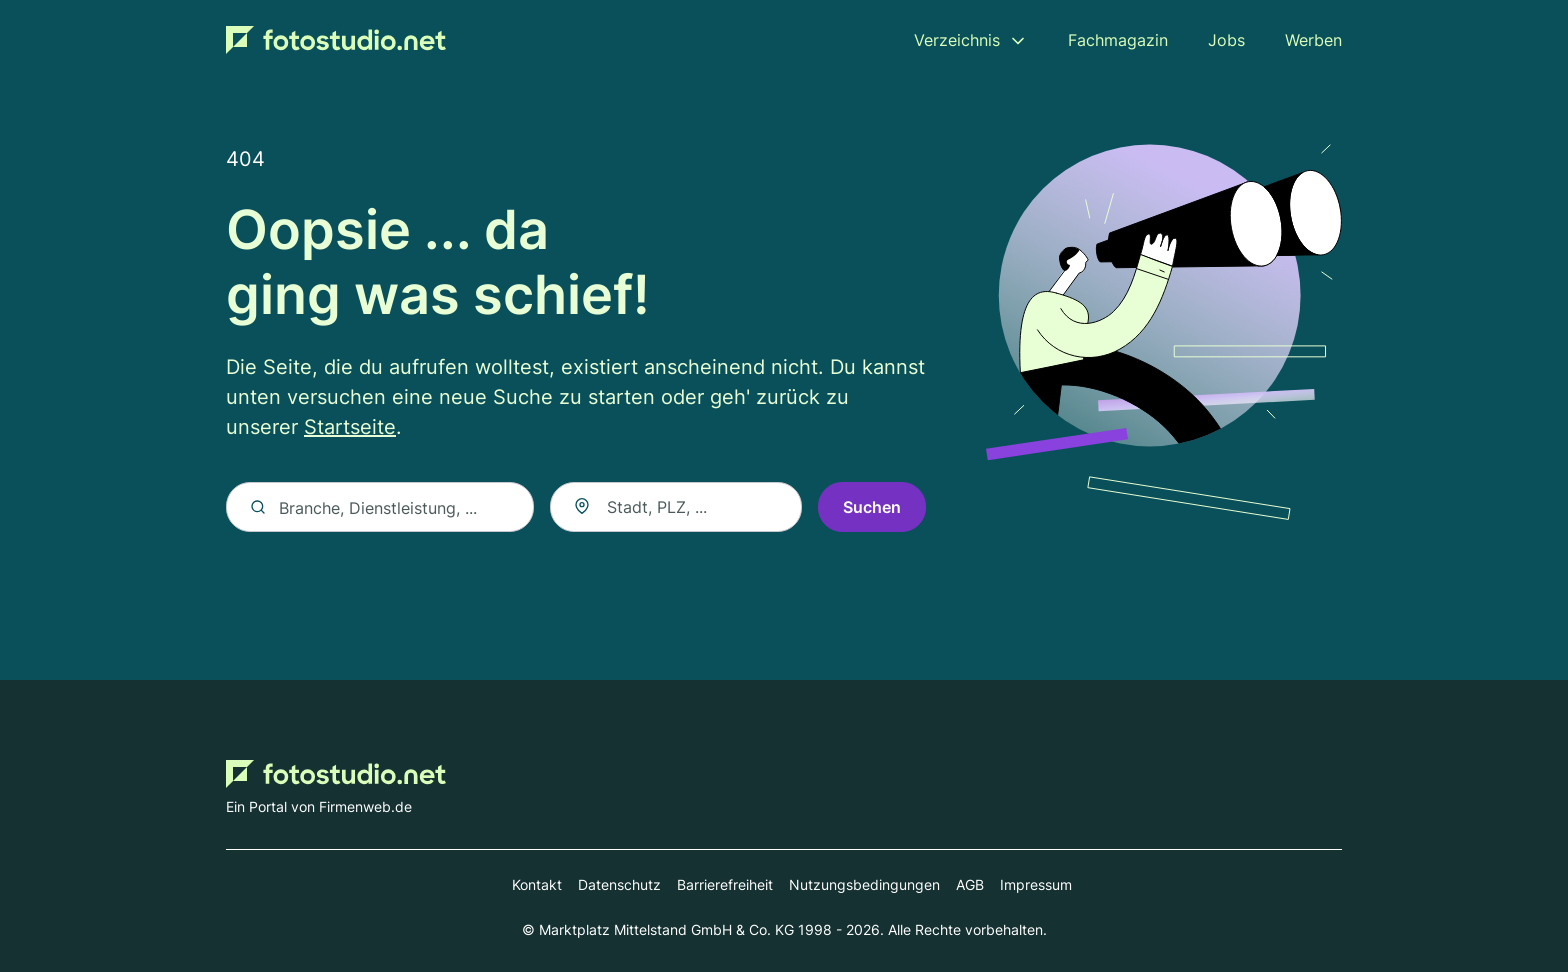 The height and width of the screenshot is (972, 1568). What do you see at coordinates (872, 507) in the screenshot?
I see `Suchen` at bounding box center [872, 507].